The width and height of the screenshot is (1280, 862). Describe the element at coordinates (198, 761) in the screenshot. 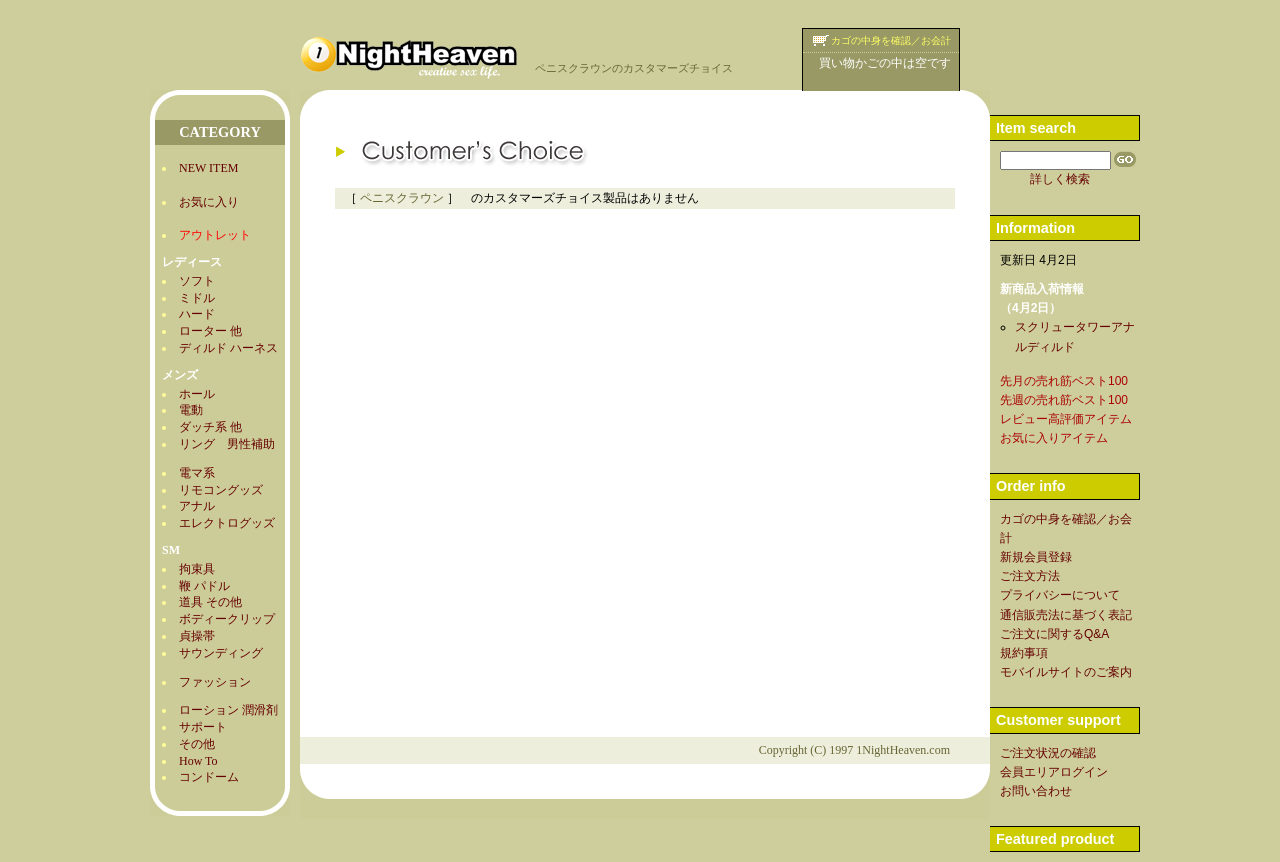

I see `How To` at that location.